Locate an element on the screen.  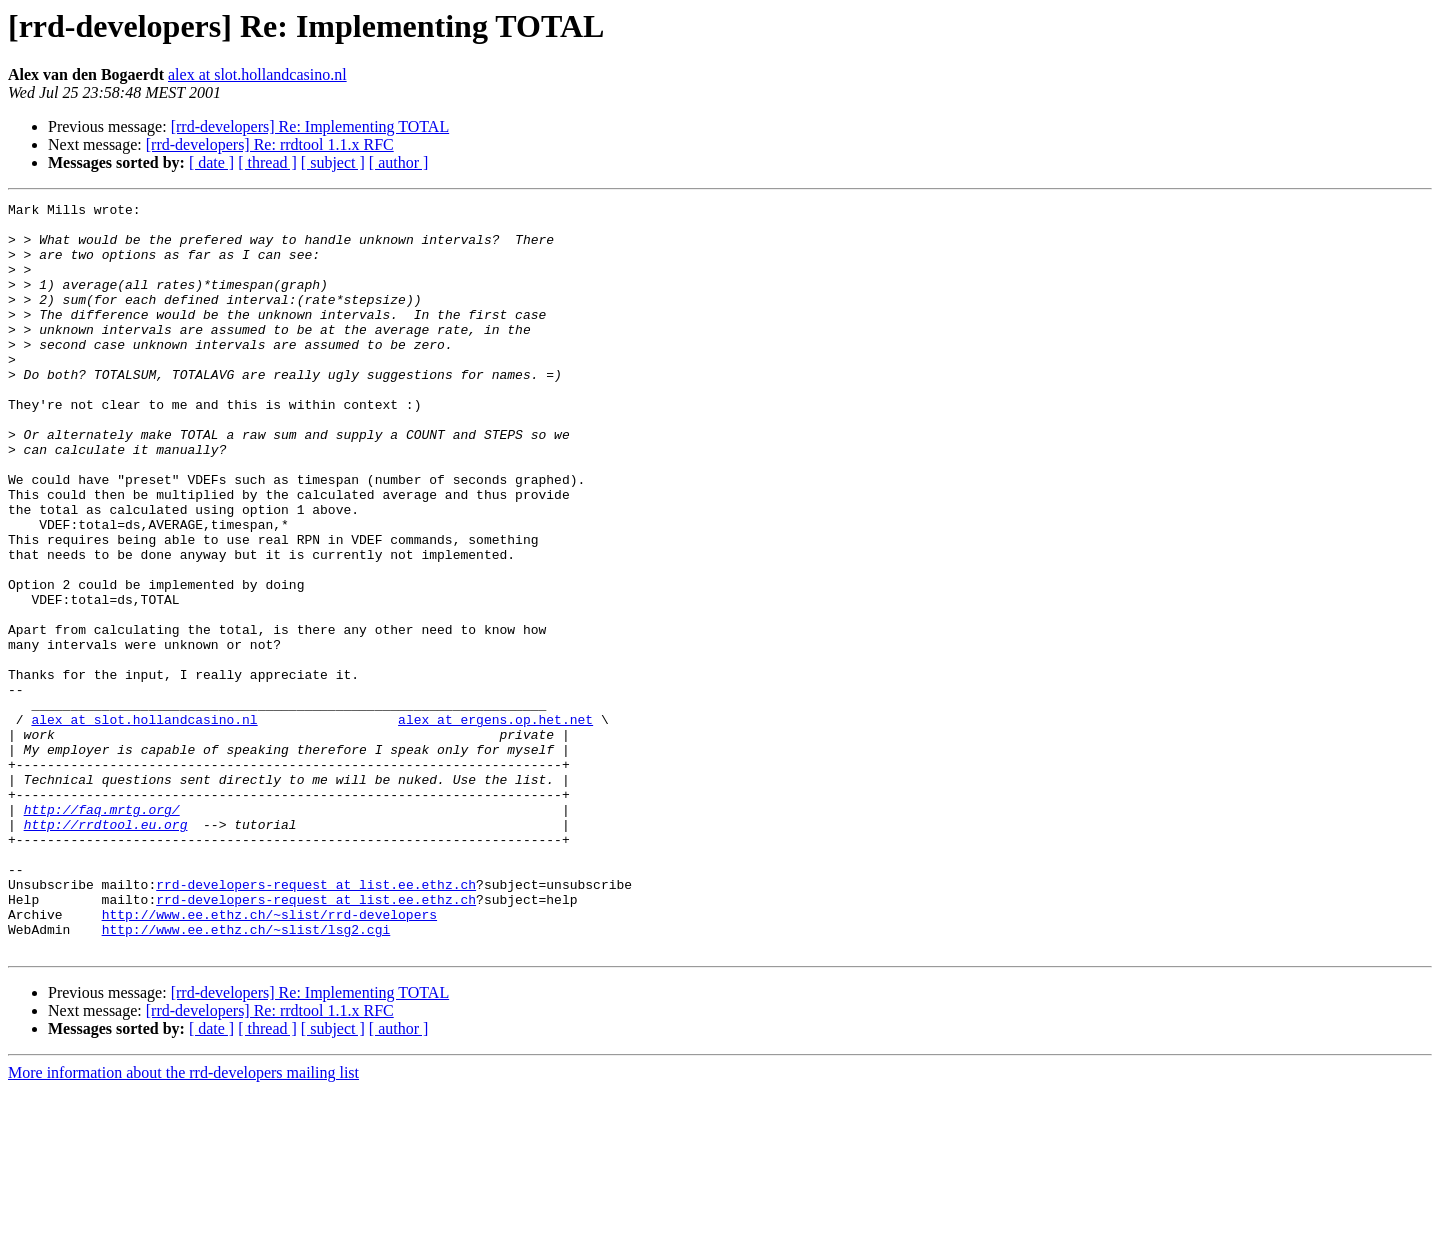
rrd-developers-request at list.ee.ethz.ch is located at coordinates (316, 1022).